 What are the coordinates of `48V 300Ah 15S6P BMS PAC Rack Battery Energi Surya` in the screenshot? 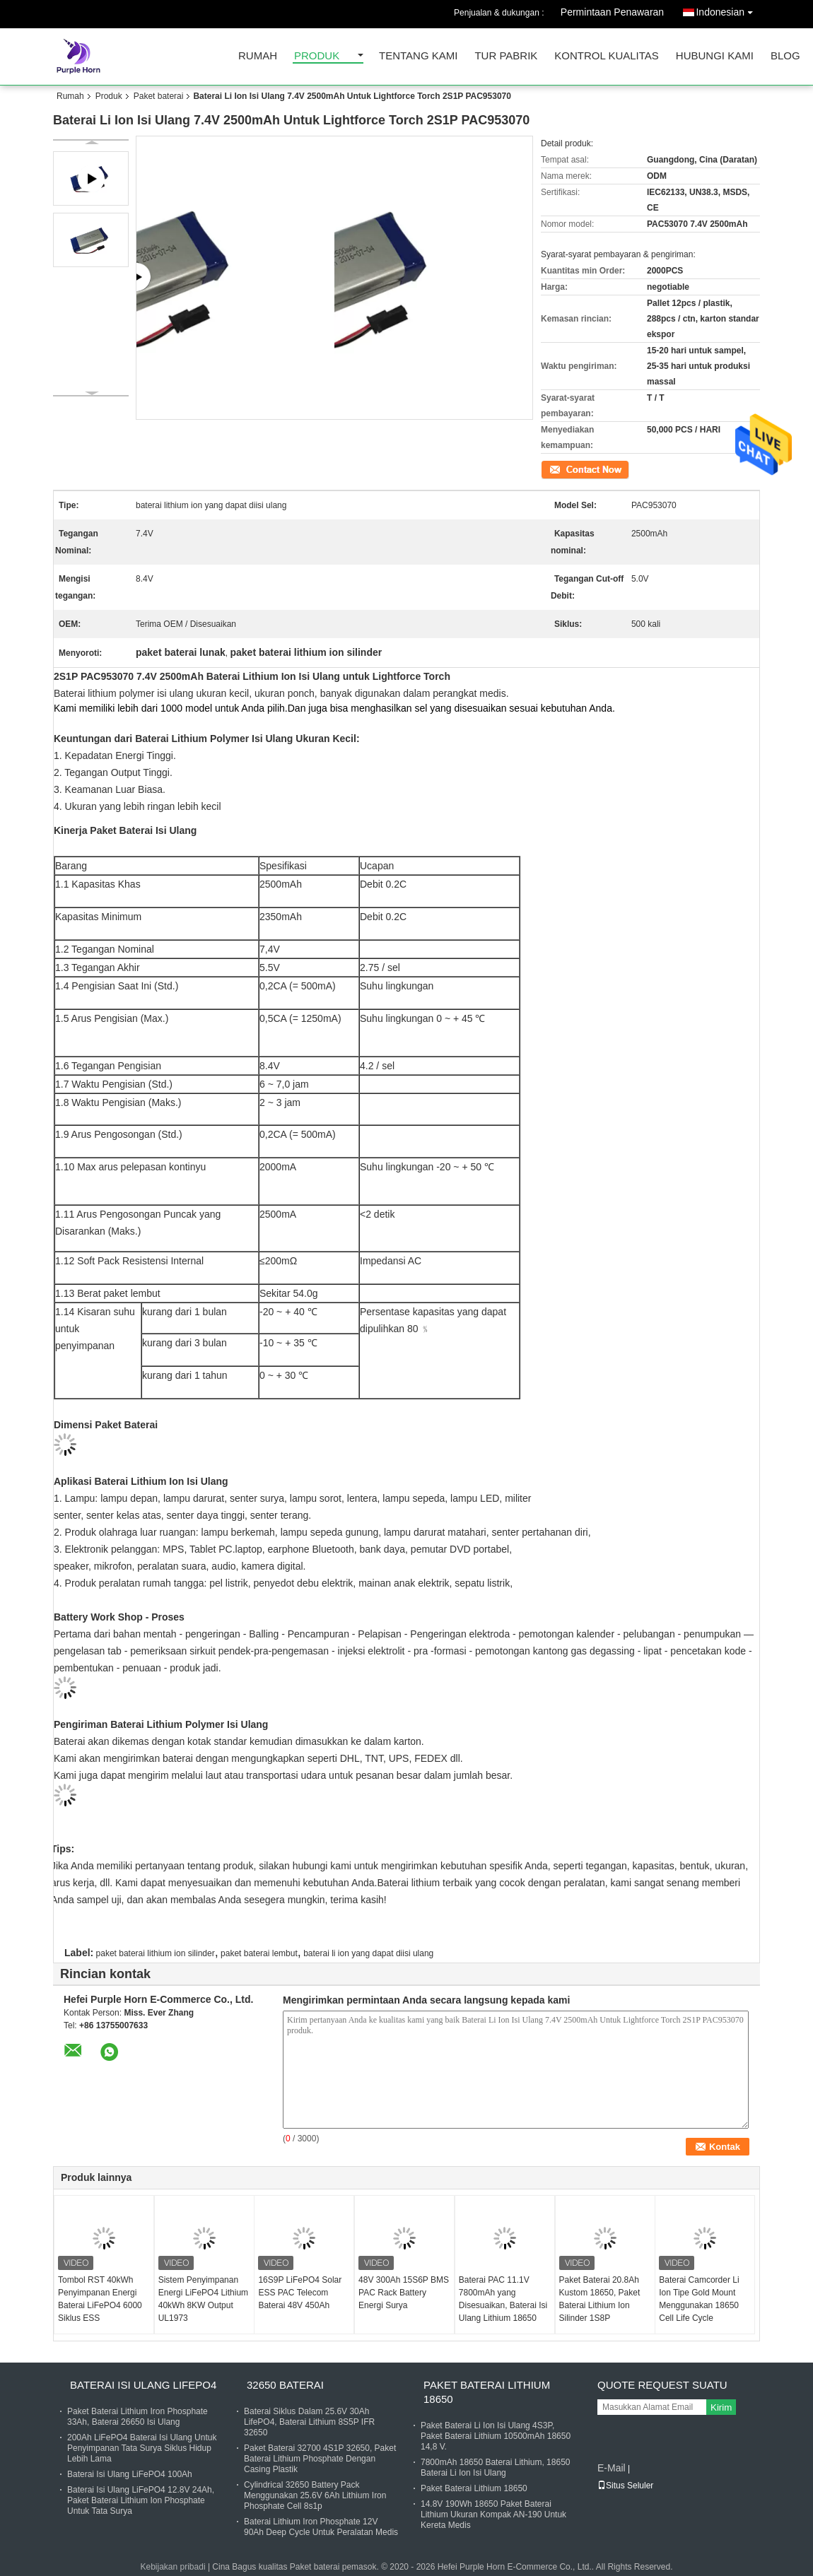 It's located at (403, 2292).